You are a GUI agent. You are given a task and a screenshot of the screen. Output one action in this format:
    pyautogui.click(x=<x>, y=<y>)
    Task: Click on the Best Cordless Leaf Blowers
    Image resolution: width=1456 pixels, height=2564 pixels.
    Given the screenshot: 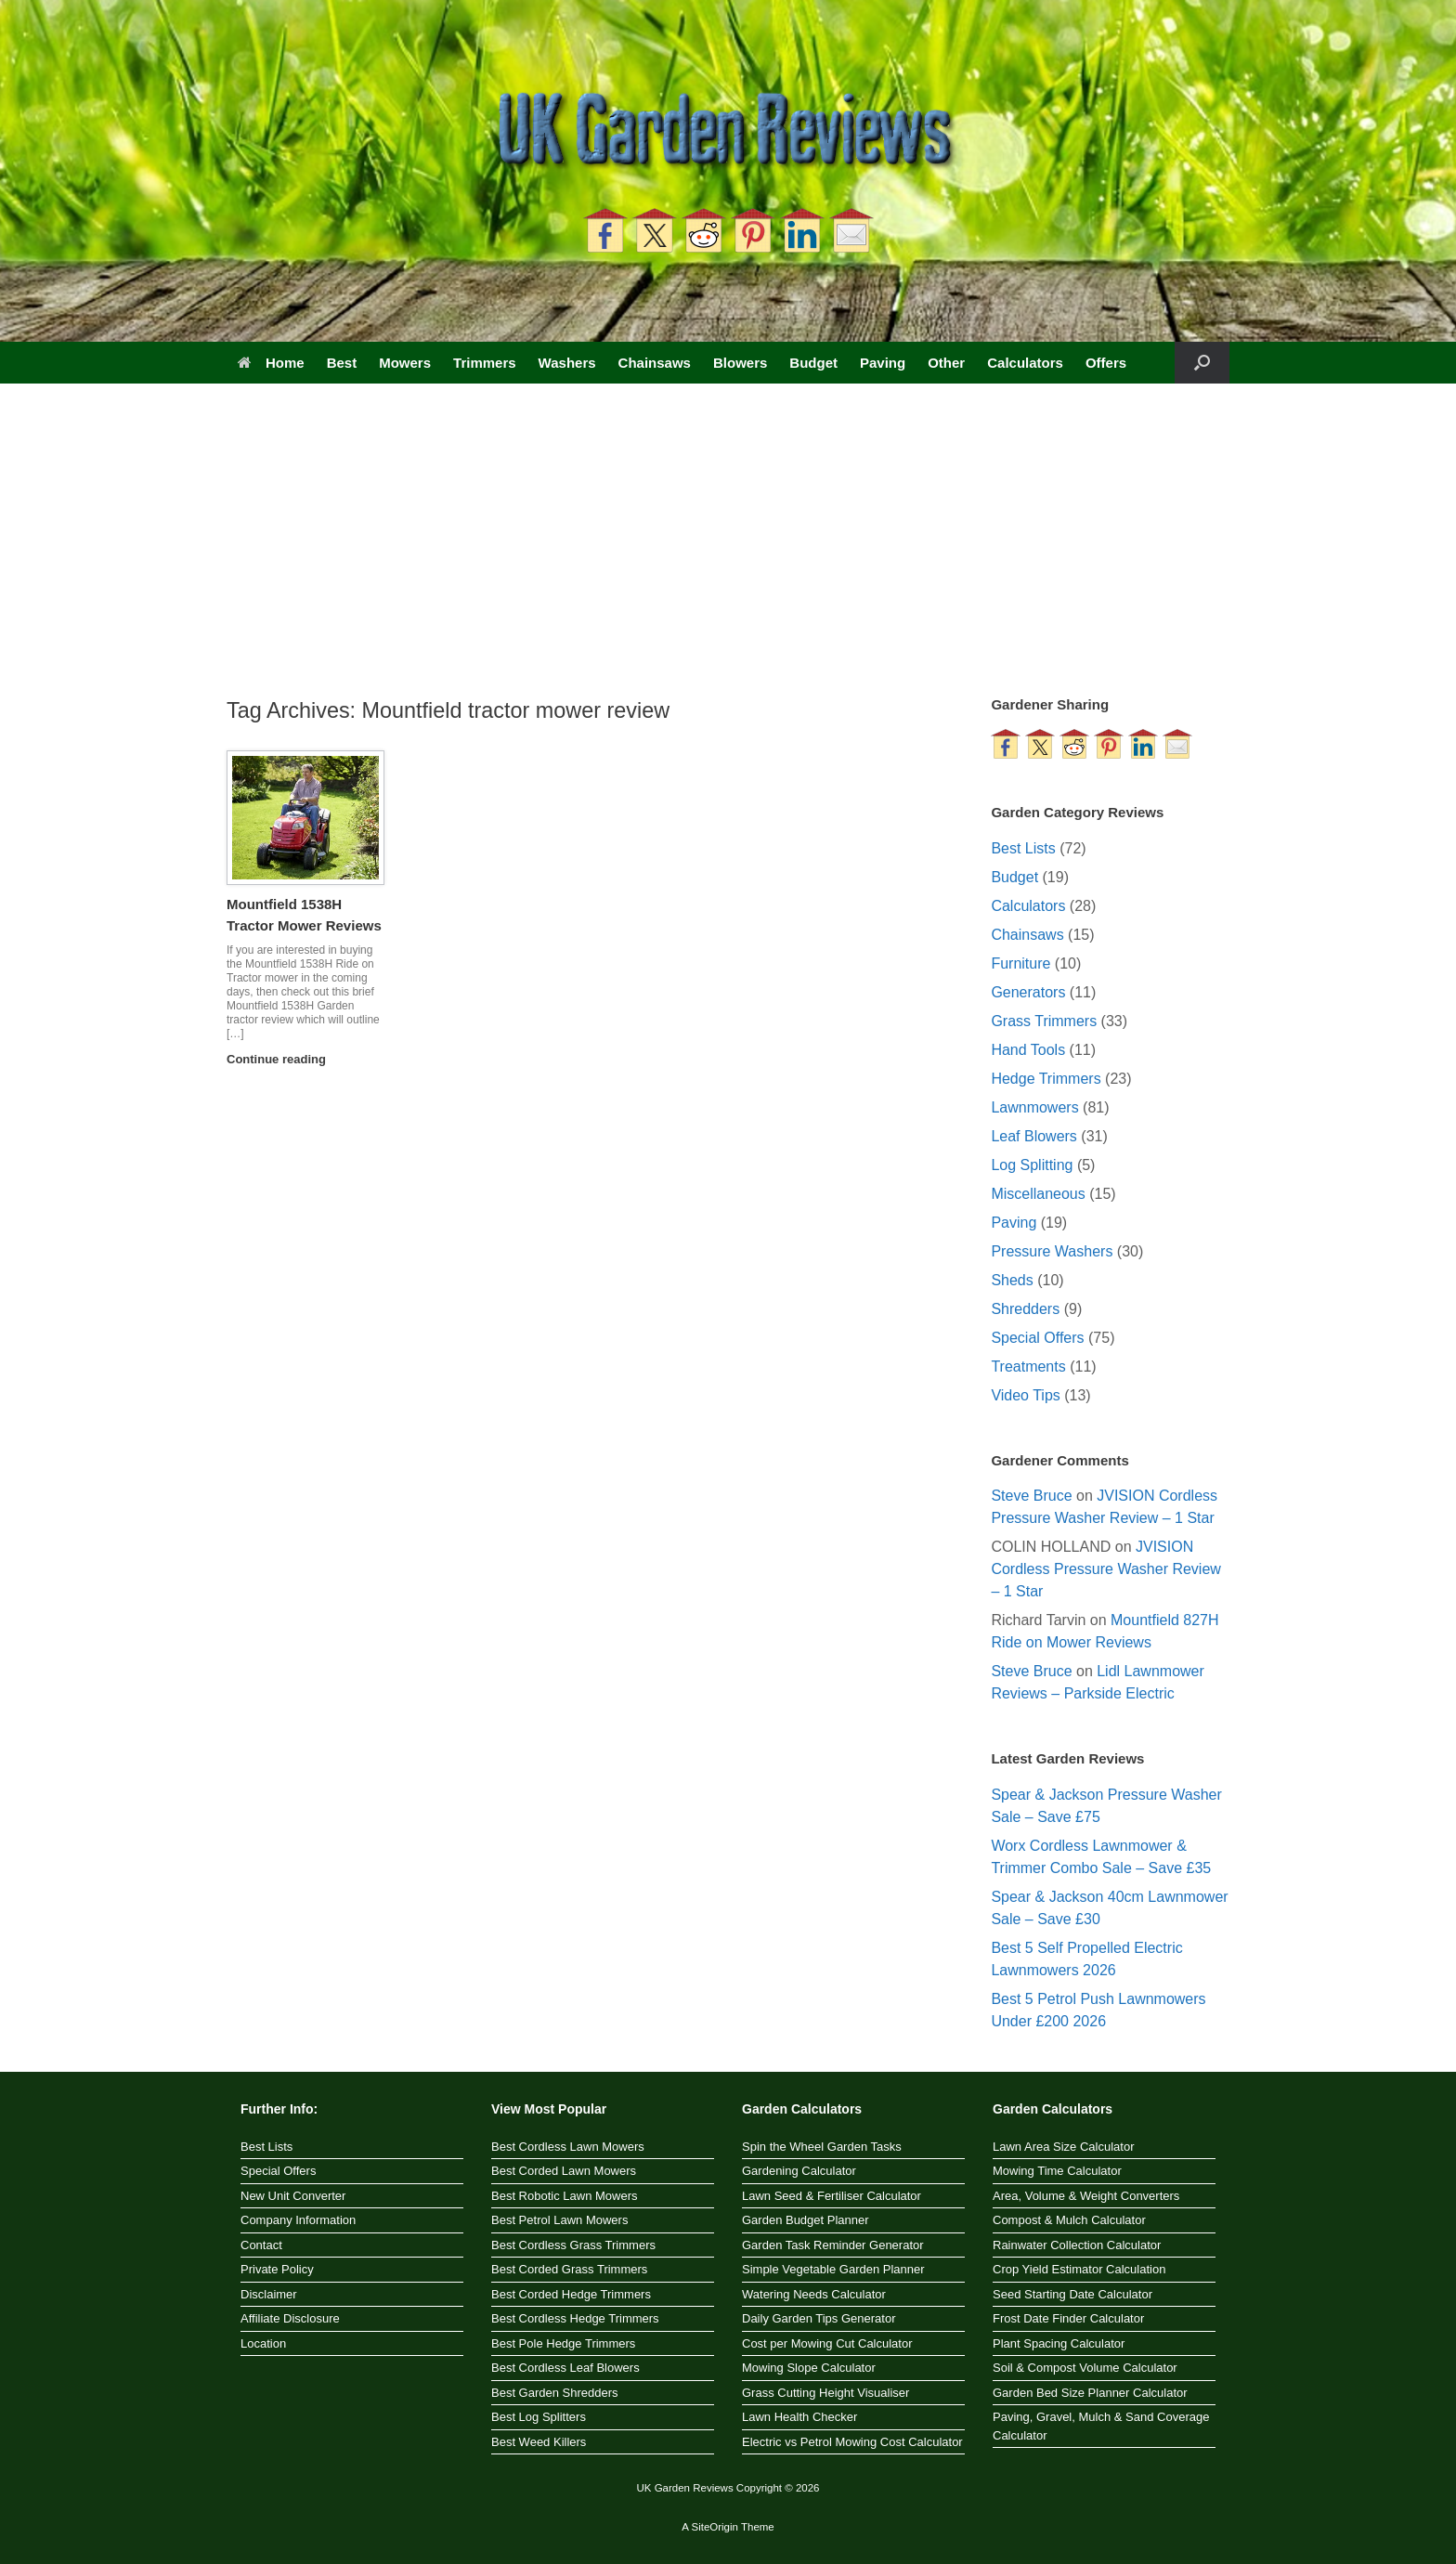 What is the action you would take?
    pyautogui.click(x=565, y=2368)
    